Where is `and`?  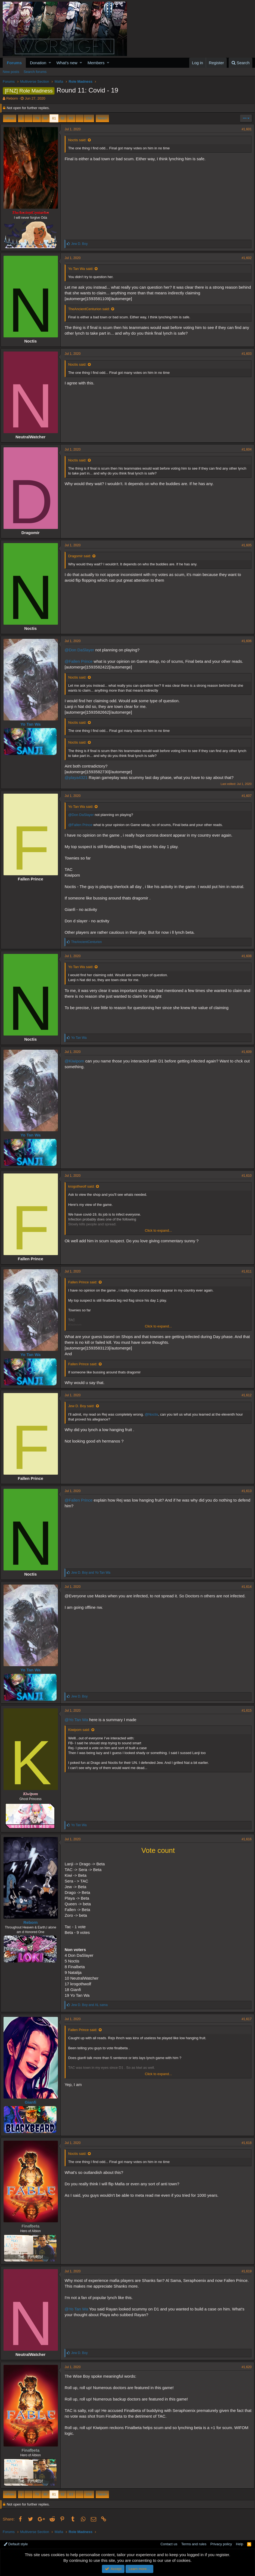 and is located at coordinates (93, 1572).